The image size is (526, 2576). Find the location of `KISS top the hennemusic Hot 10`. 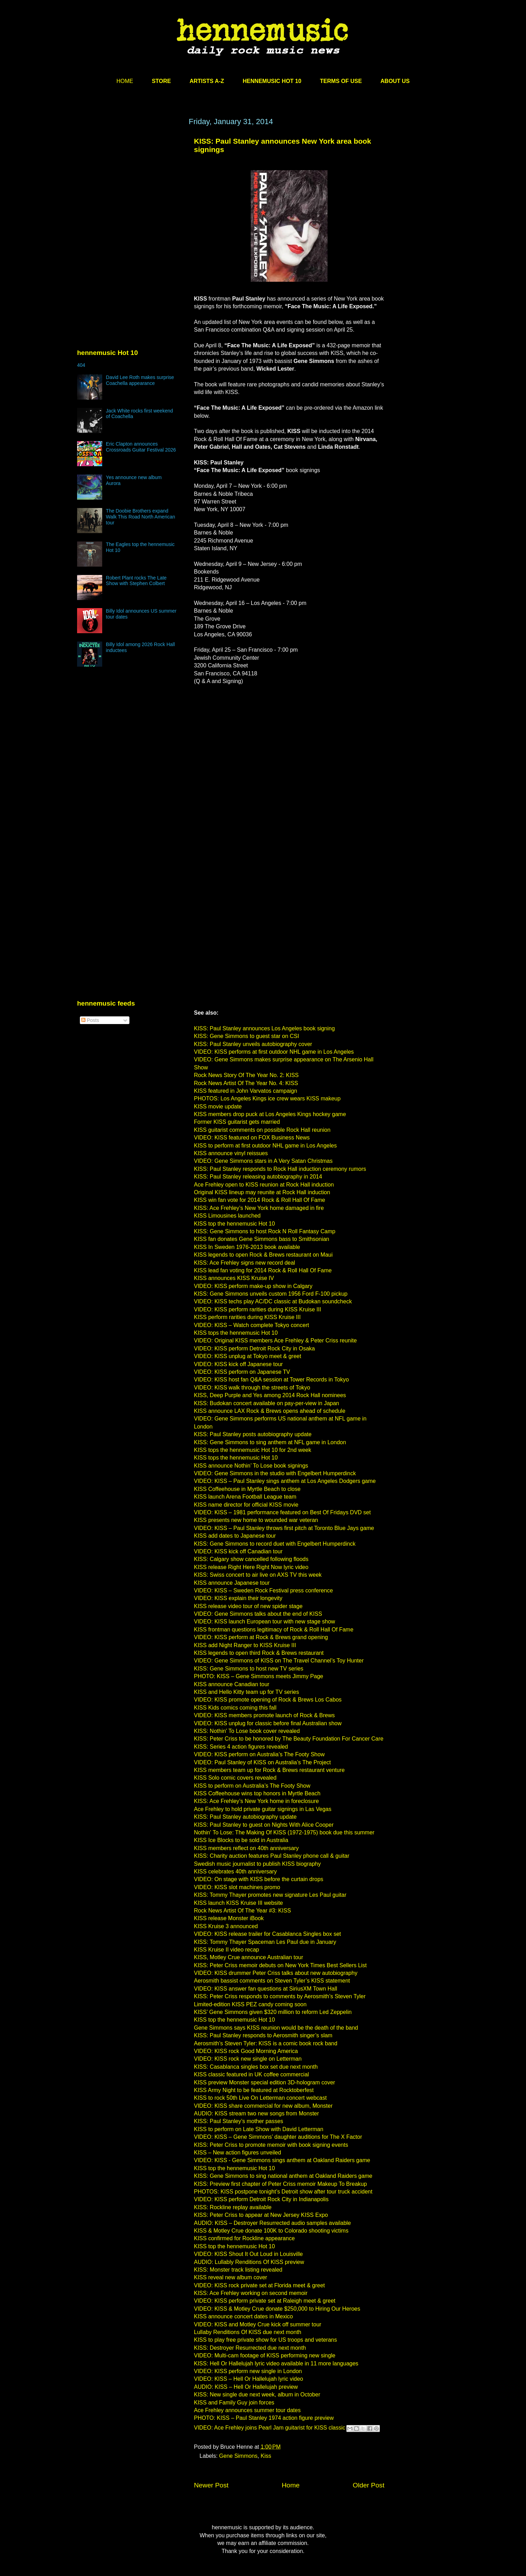

KISS top the hennemusic Hot 10 is located at coordinates (234, 1224).